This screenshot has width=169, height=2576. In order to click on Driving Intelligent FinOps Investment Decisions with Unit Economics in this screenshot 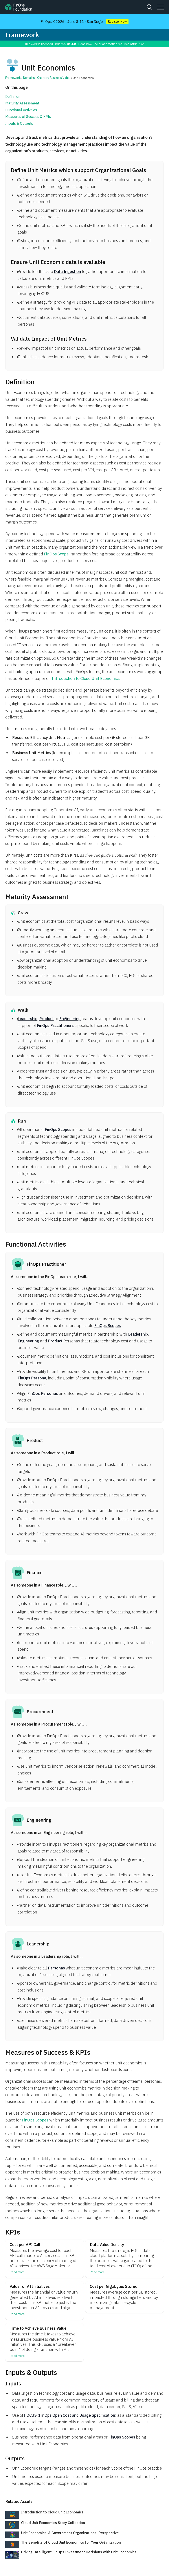, I will do `click(70, 2555)`.